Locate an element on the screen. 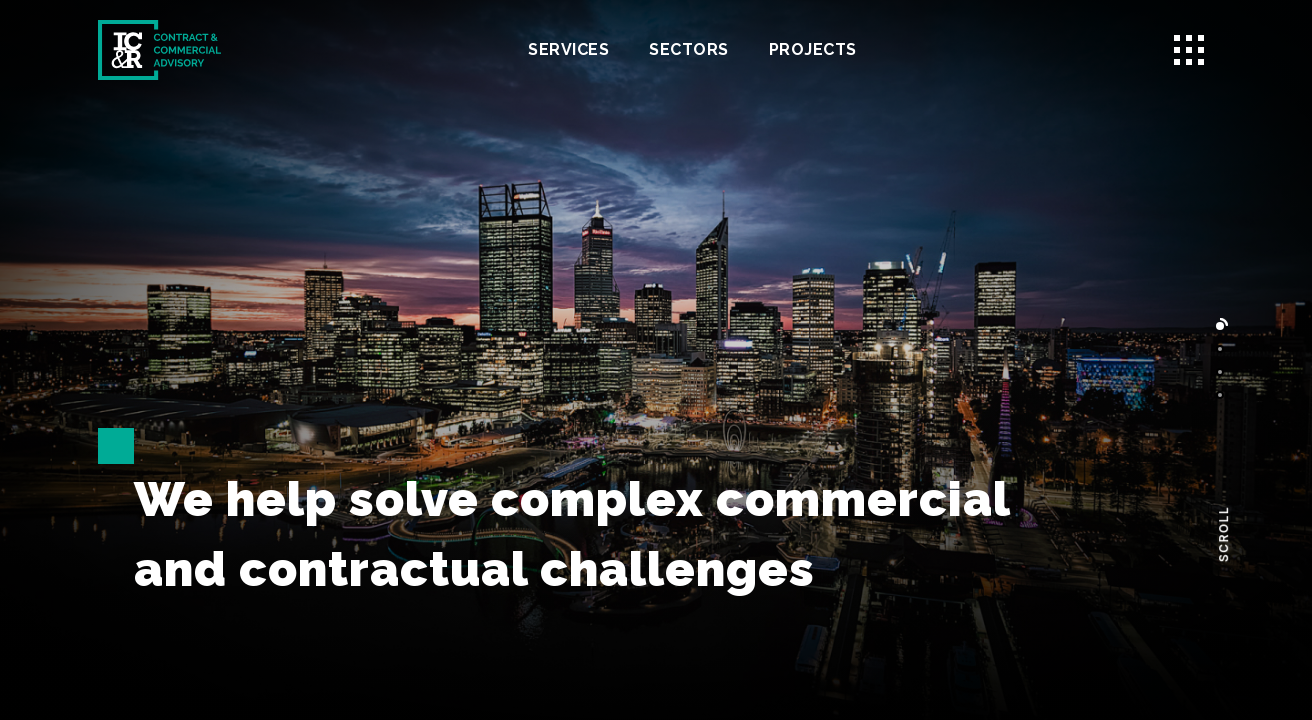 The height and width of the screenshot is (720, 1312). Sectors is located at coordinates (689, 49).